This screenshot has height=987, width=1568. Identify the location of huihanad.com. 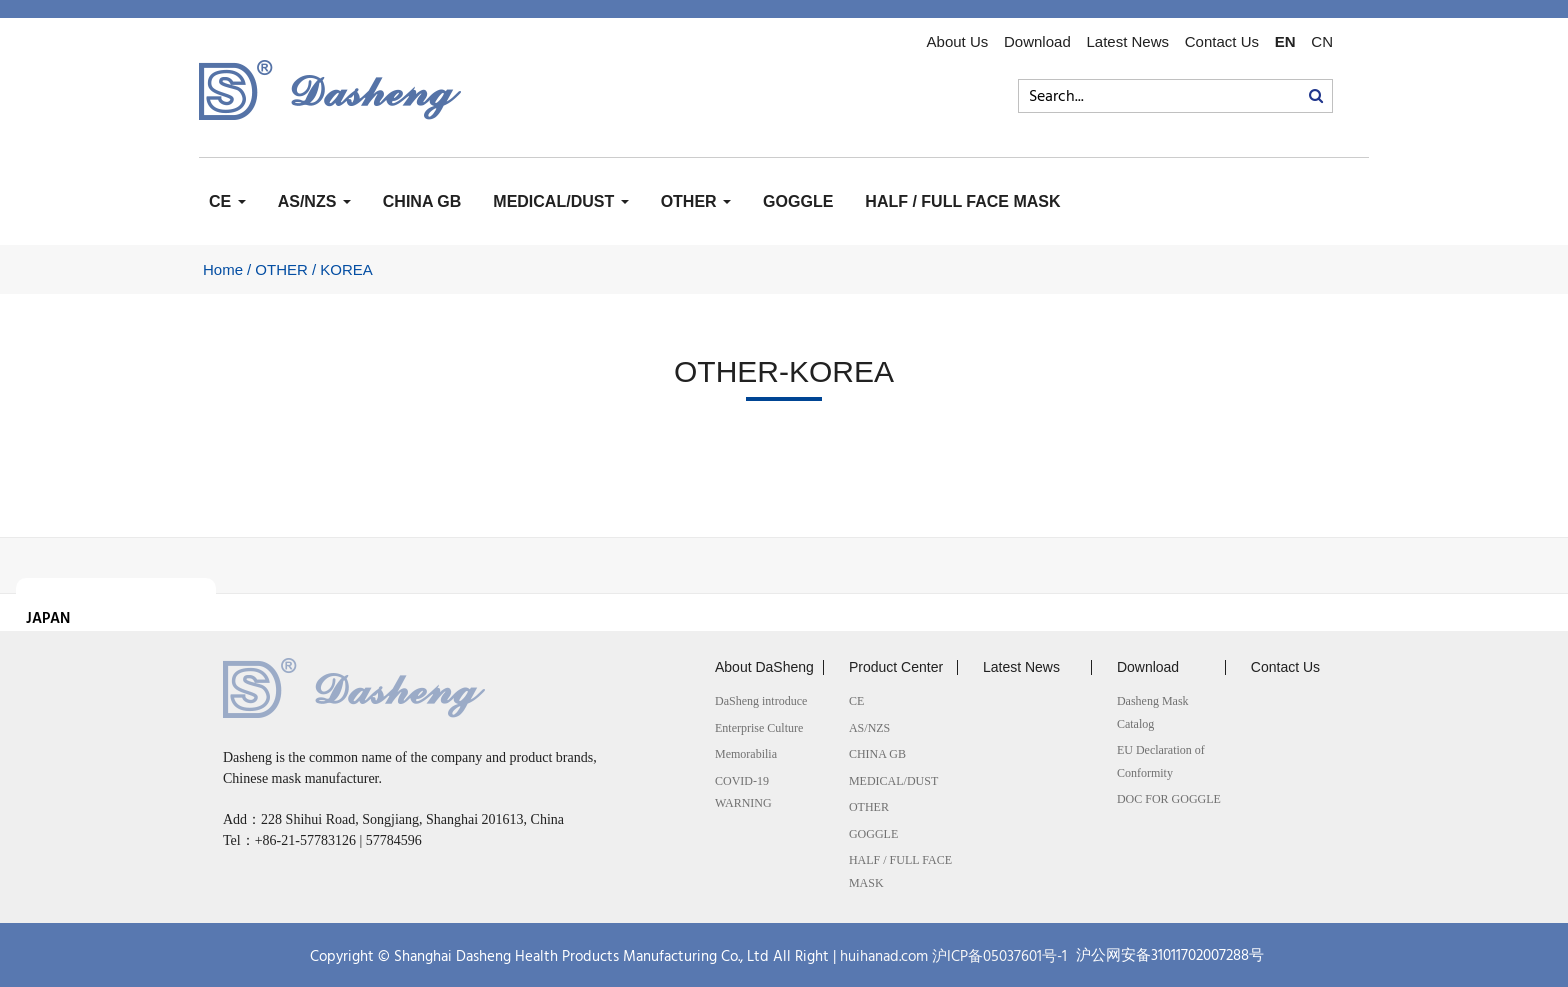
(884, 957).